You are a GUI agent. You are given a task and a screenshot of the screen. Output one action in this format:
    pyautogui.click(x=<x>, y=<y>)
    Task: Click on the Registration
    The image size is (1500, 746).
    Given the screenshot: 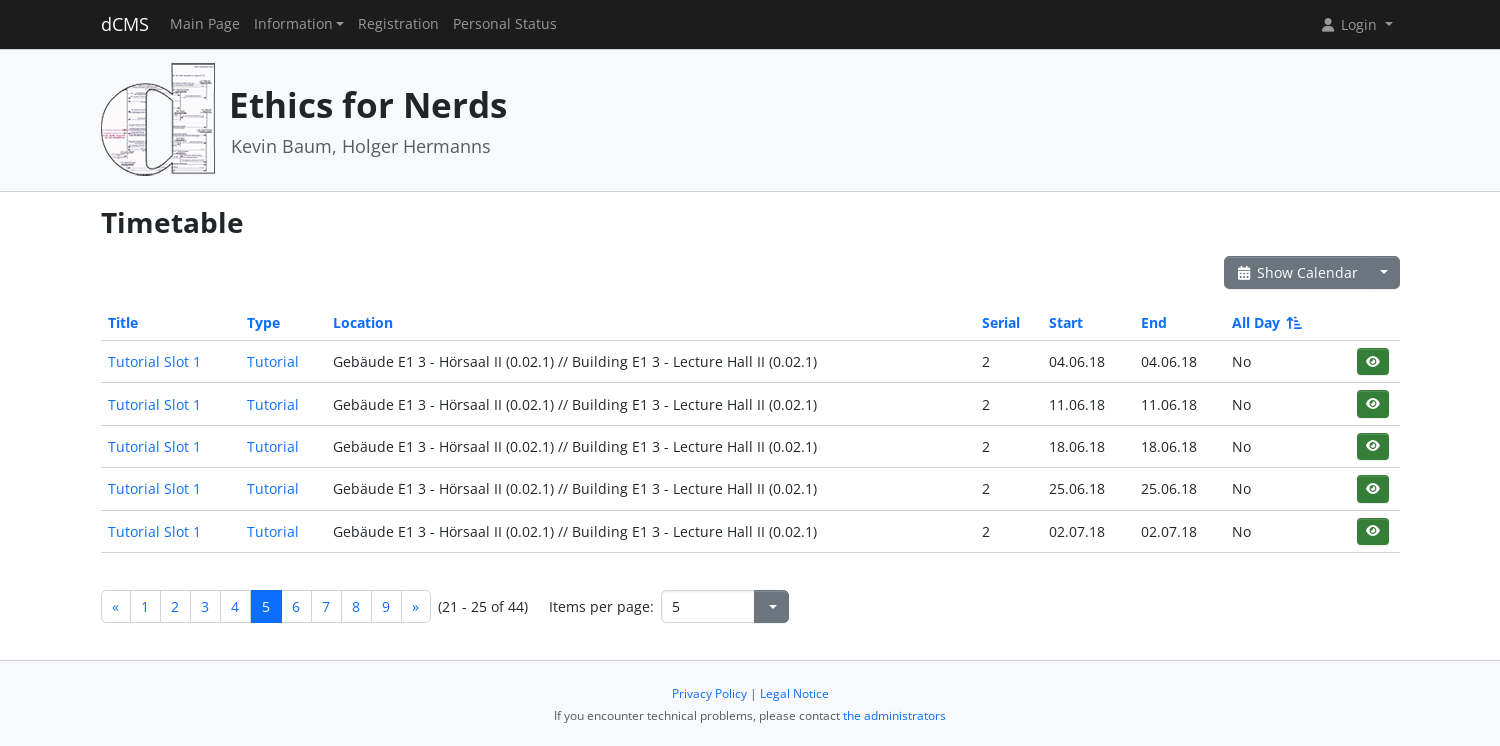 What is the action you would take?
    pyautogui.click(x=398, y=24)
    